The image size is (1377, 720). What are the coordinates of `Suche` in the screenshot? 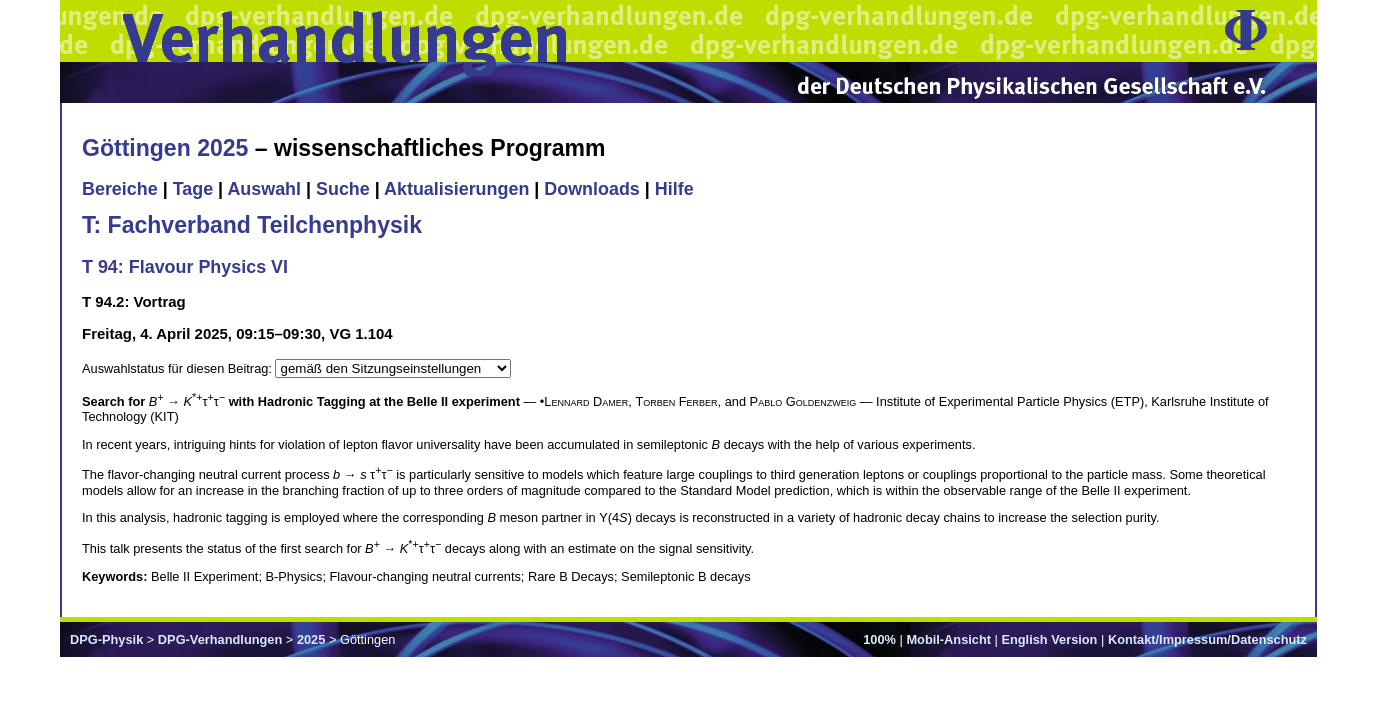 It's located at (343, 189).